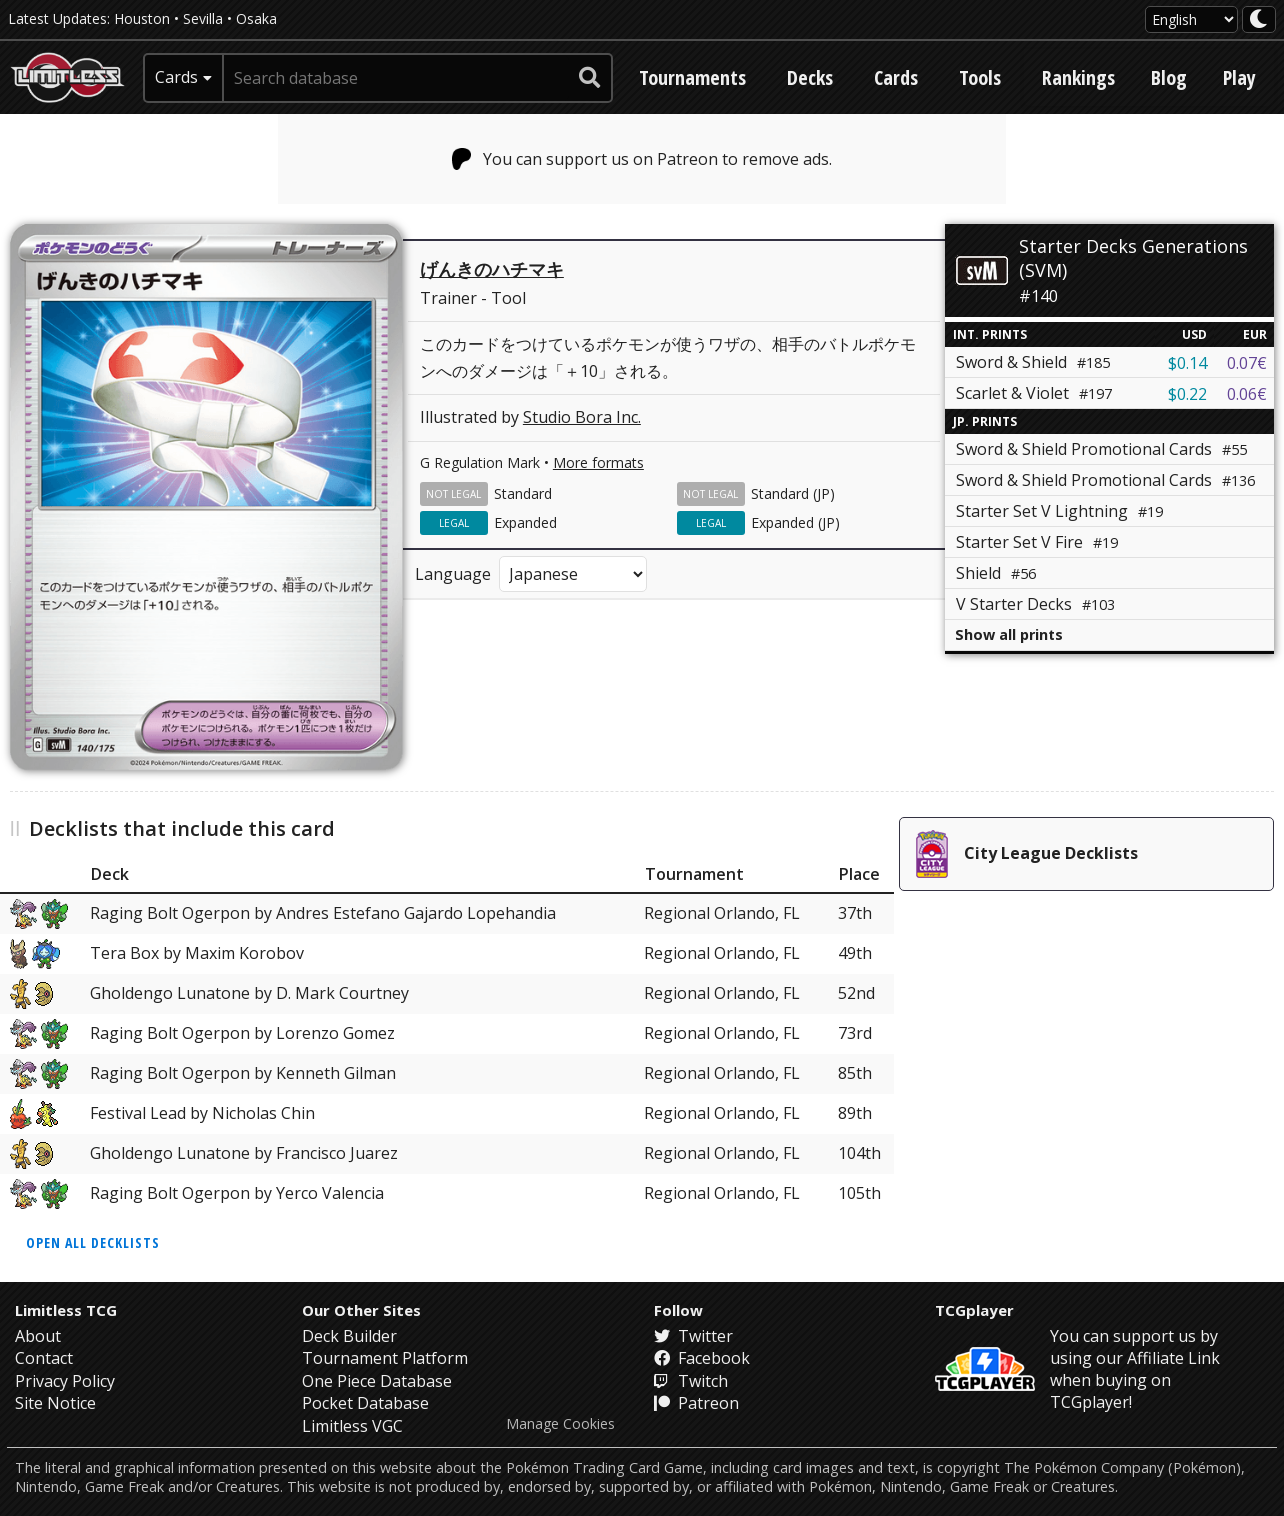 Image resolution: width=1284 pixels, height=1516 pixels. Describe the element at coordinates (1101, 449) in the screenshot. I see `Sword & Shield Promotional Cards` at that location.